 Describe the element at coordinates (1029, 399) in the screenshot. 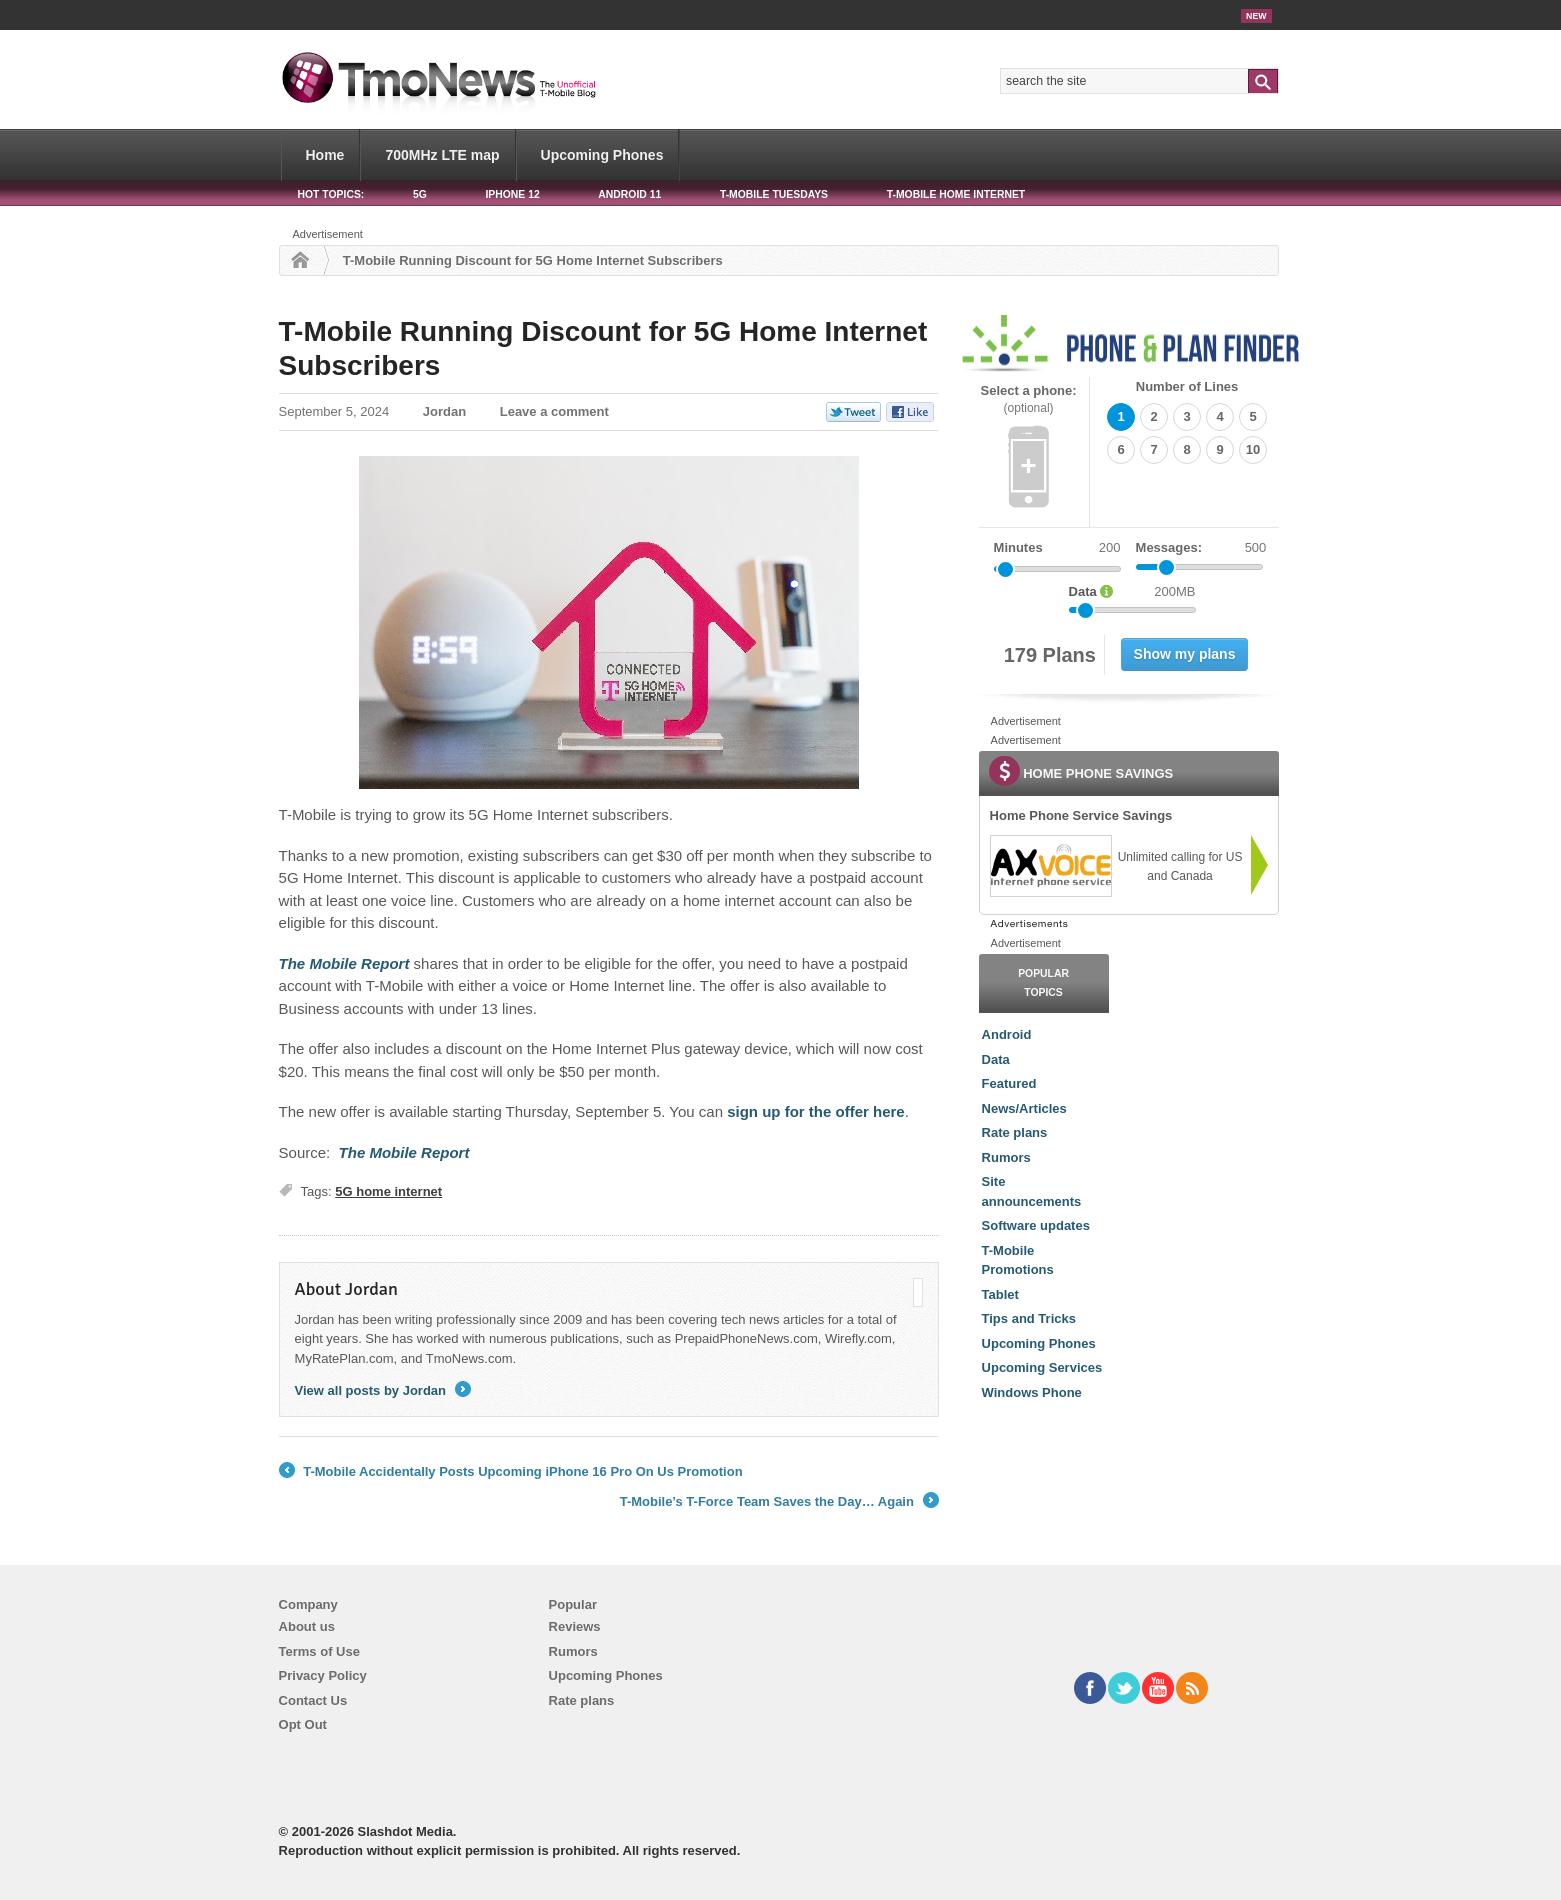

I see `Select a phone:` at that location.